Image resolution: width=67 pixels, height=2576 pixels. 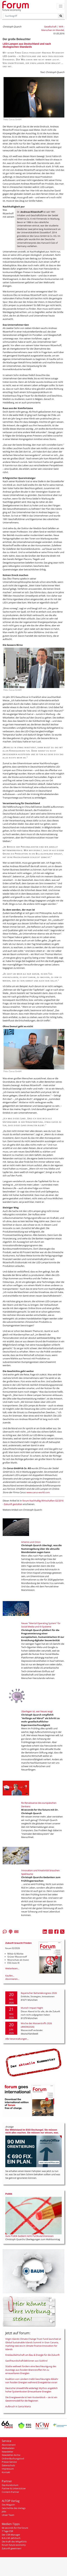 I want to click on Alle Veranstaltungen..., so click(x=17, y=2038).